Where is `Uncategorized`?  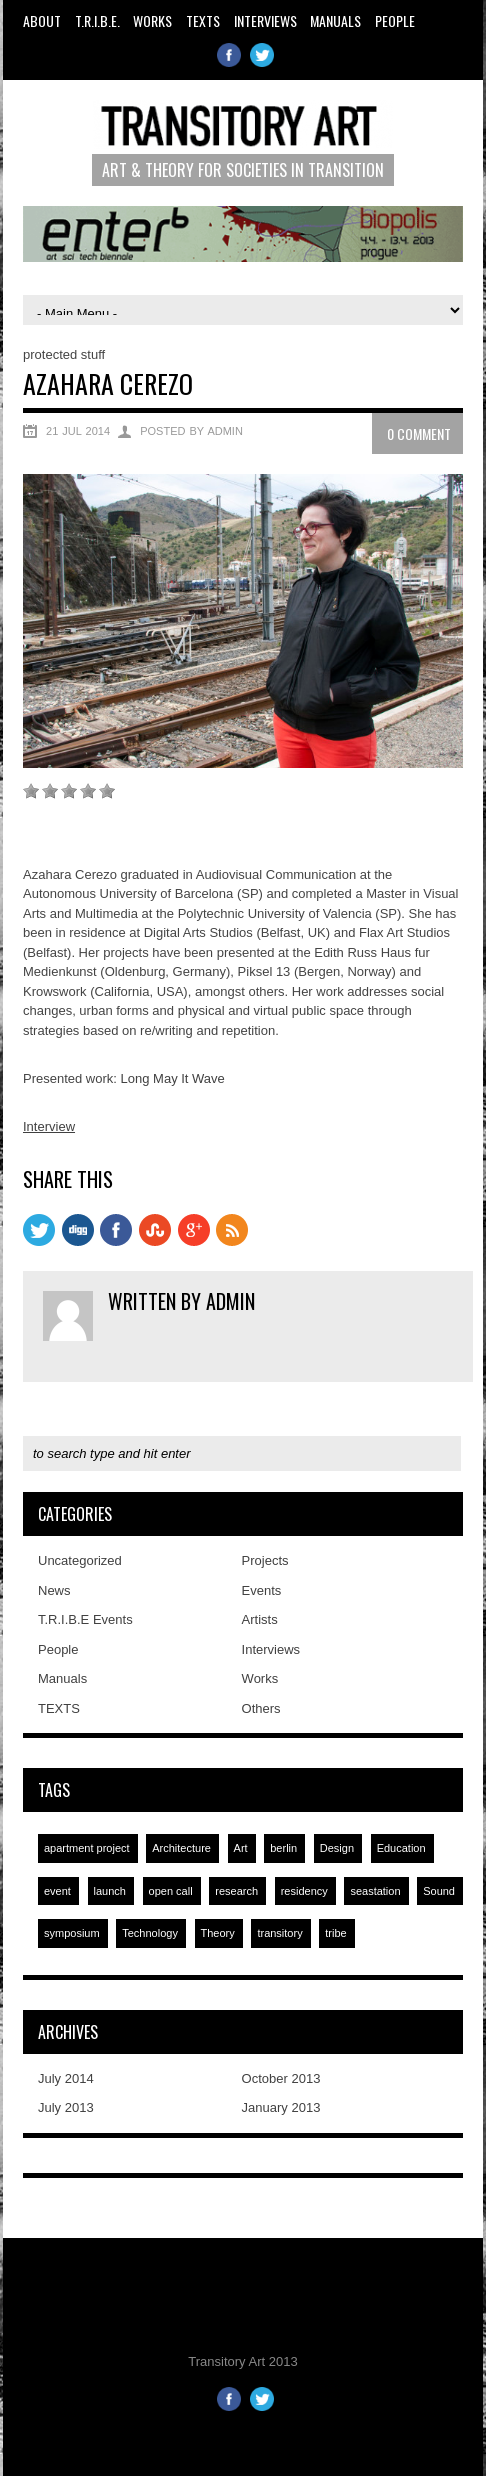 Uncategorized is located at coordinates (80, 1560).